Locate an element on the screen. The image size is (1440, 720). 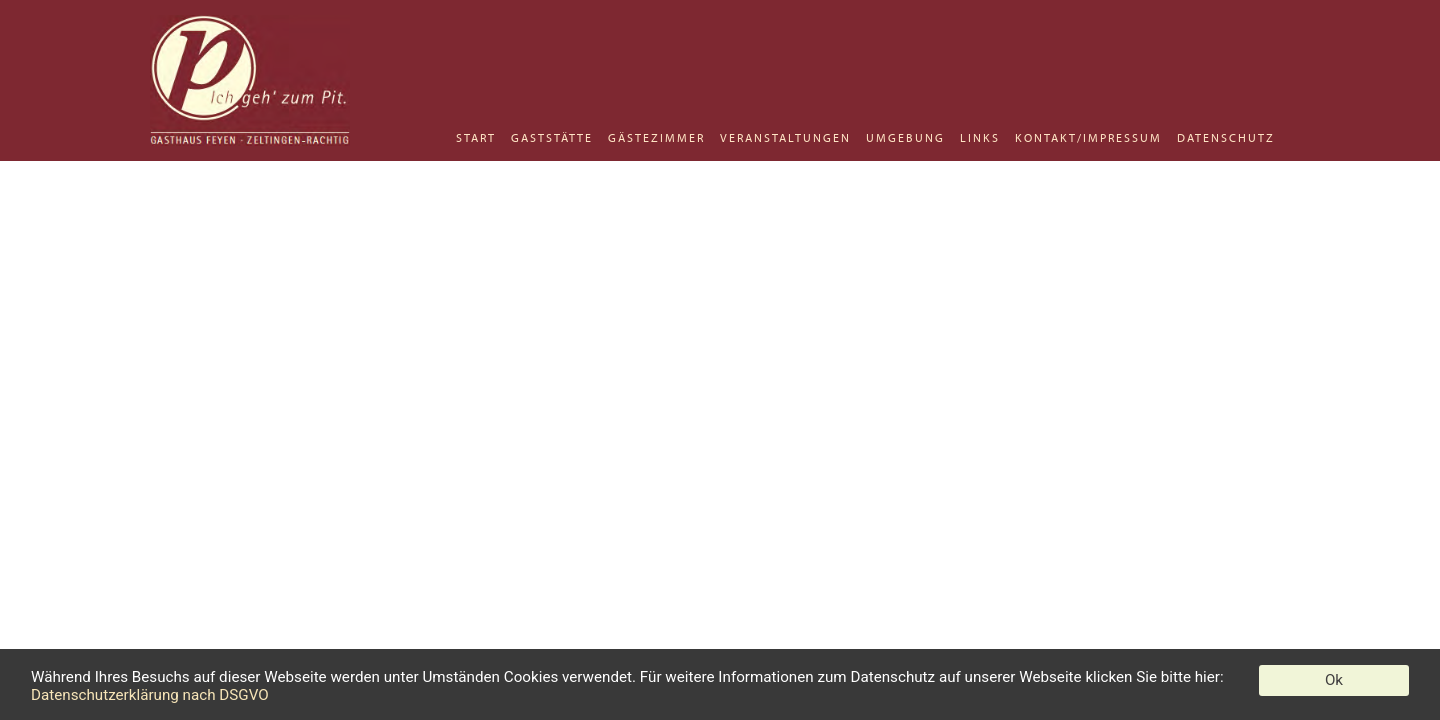
GASTSTÄTTE is located at coordinates (552, 138).